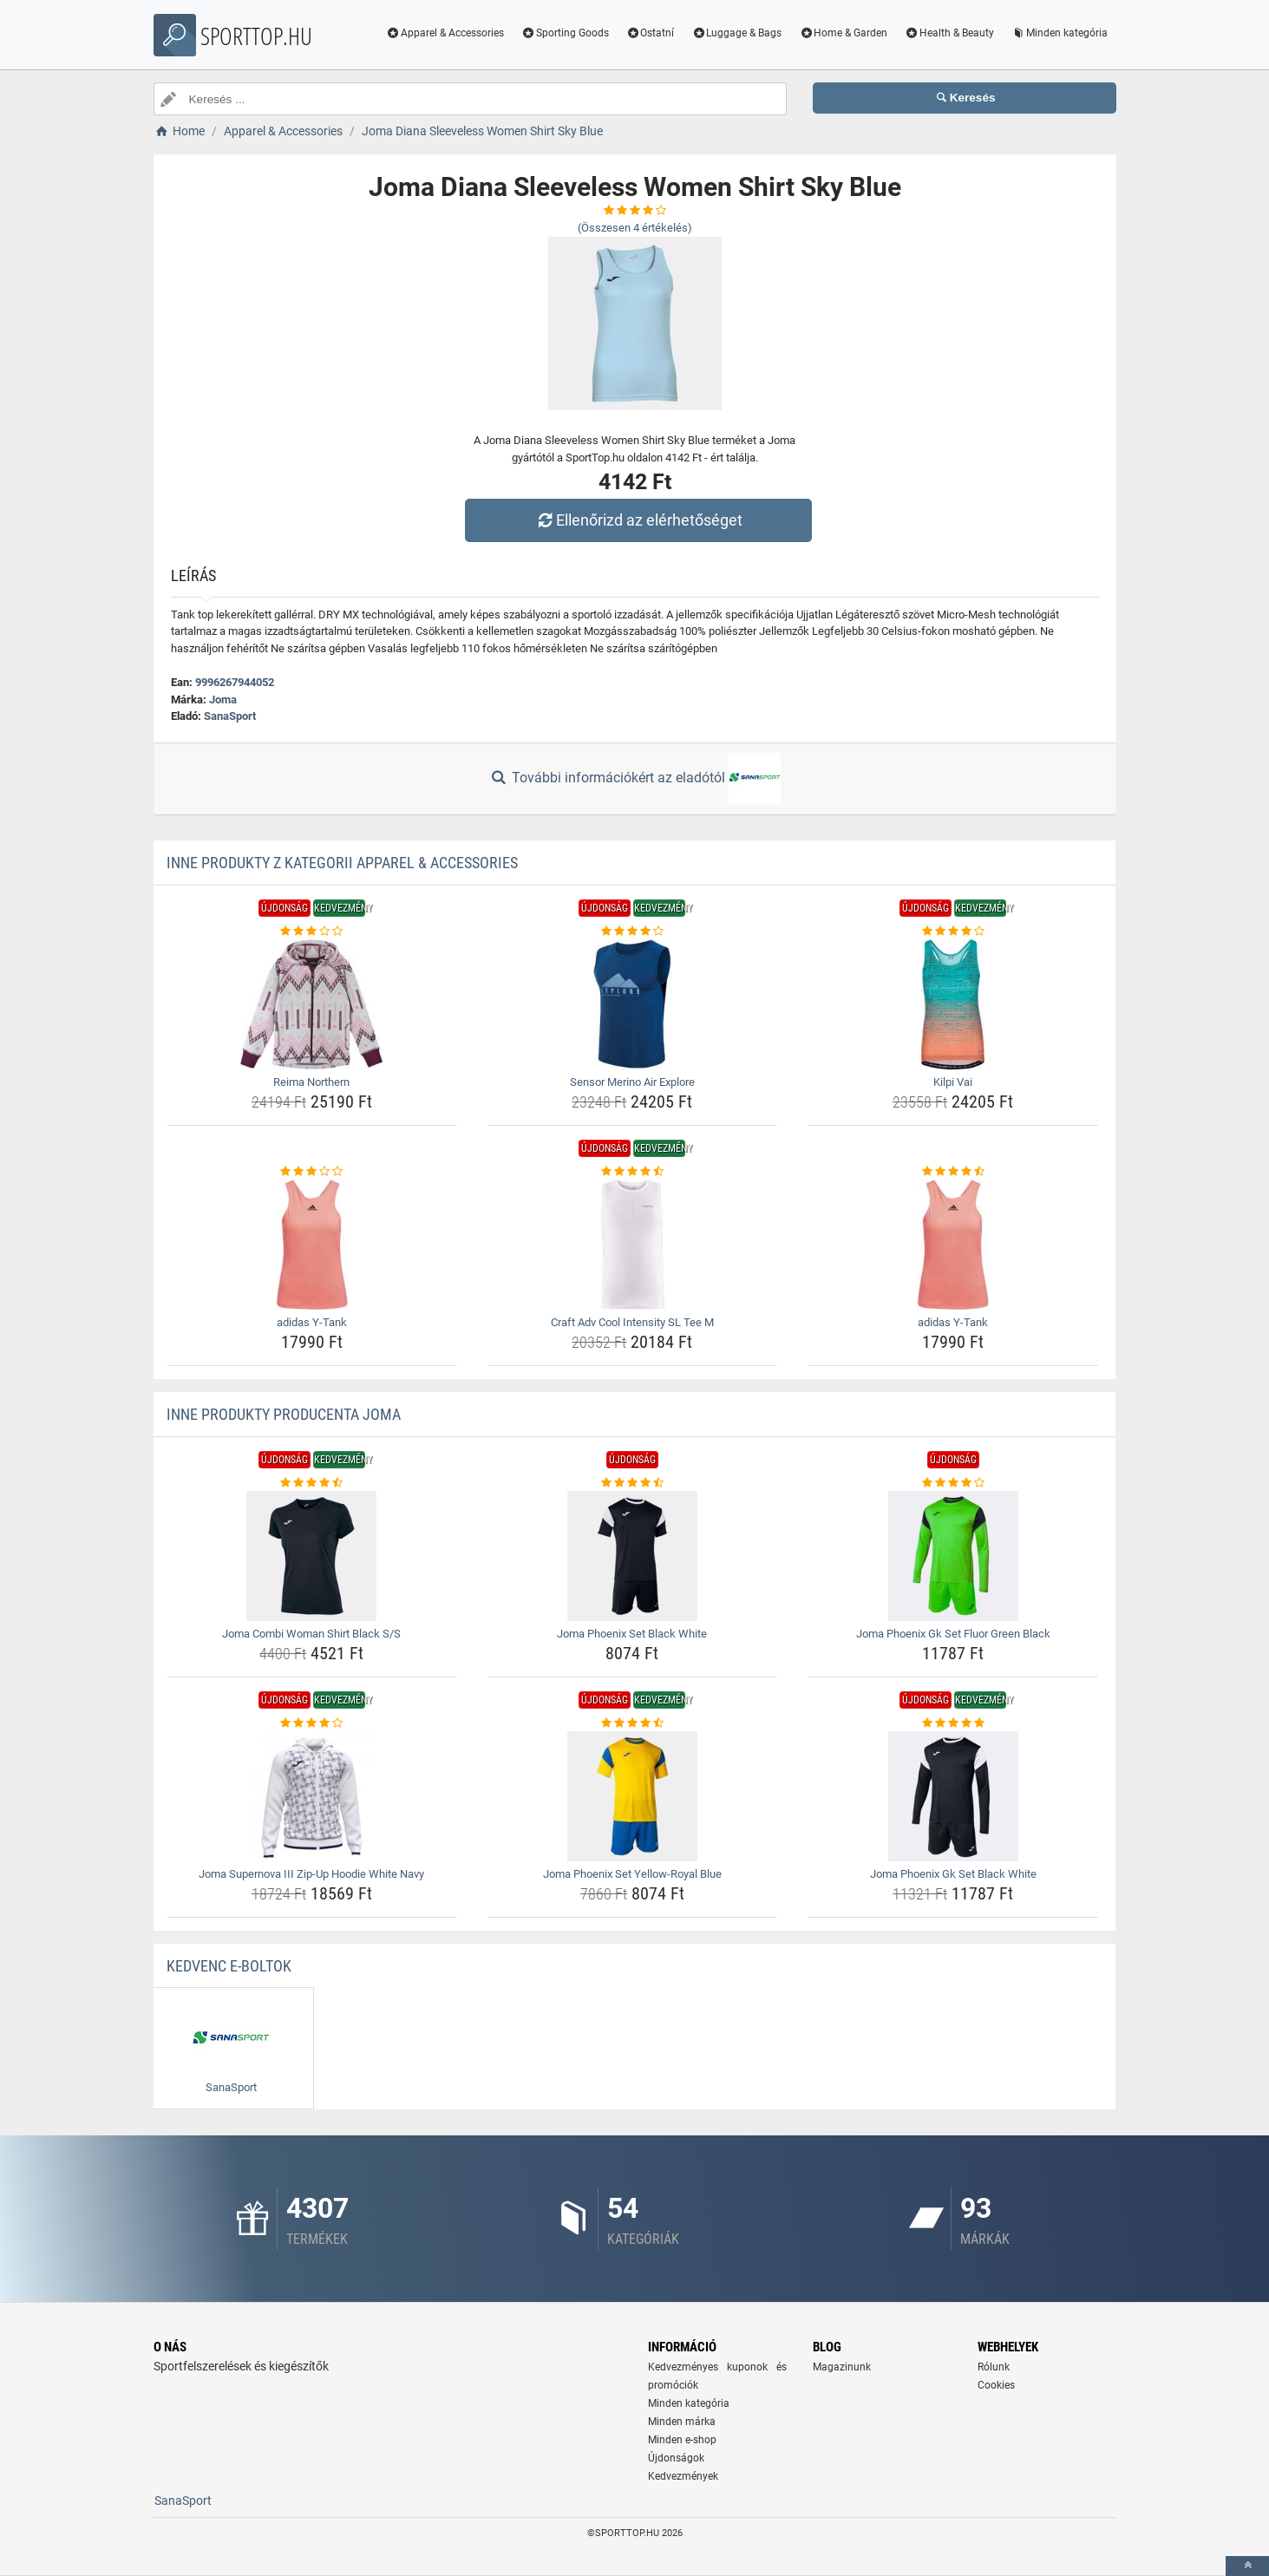 Image resolution: width=1269 pixels, height=2576 pixels. Describe the element at coordinates (632, 1171) in the screenshot. I see `[craft-adv-cool-intensity-sl-tee-m-rating]` at that location.